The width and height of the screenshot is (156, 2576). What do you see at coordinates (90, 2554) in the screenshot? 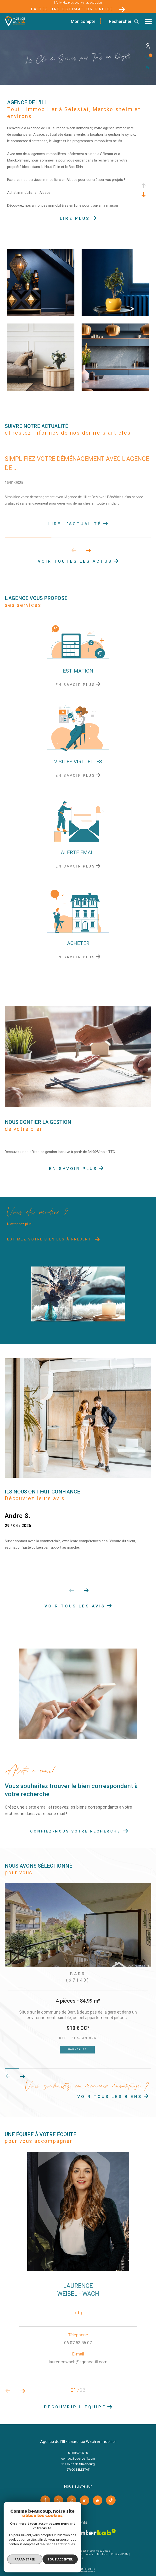
I see `Admin` at bounding box center [90, 2554].